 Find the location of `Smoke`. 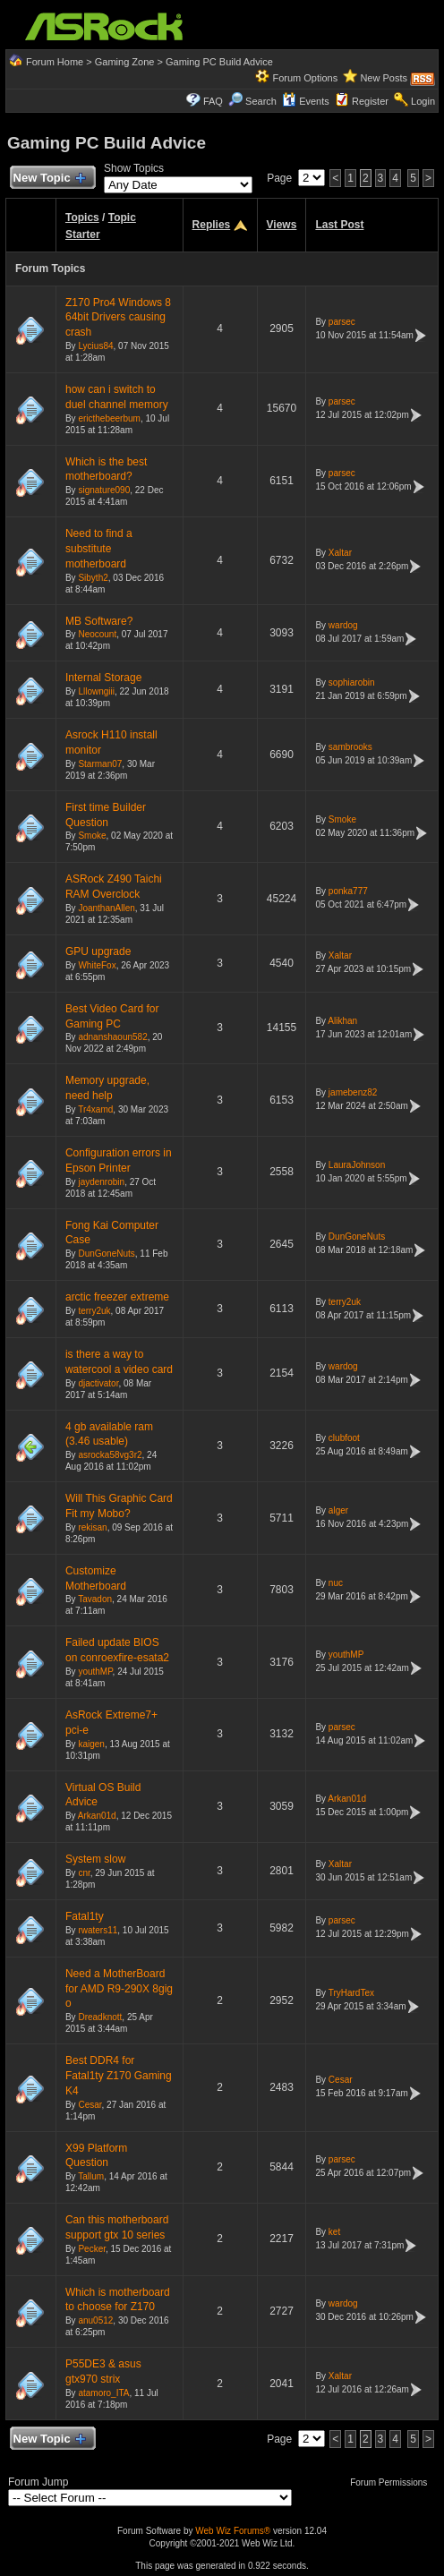

Smoke is located at coordinates (92, 835).